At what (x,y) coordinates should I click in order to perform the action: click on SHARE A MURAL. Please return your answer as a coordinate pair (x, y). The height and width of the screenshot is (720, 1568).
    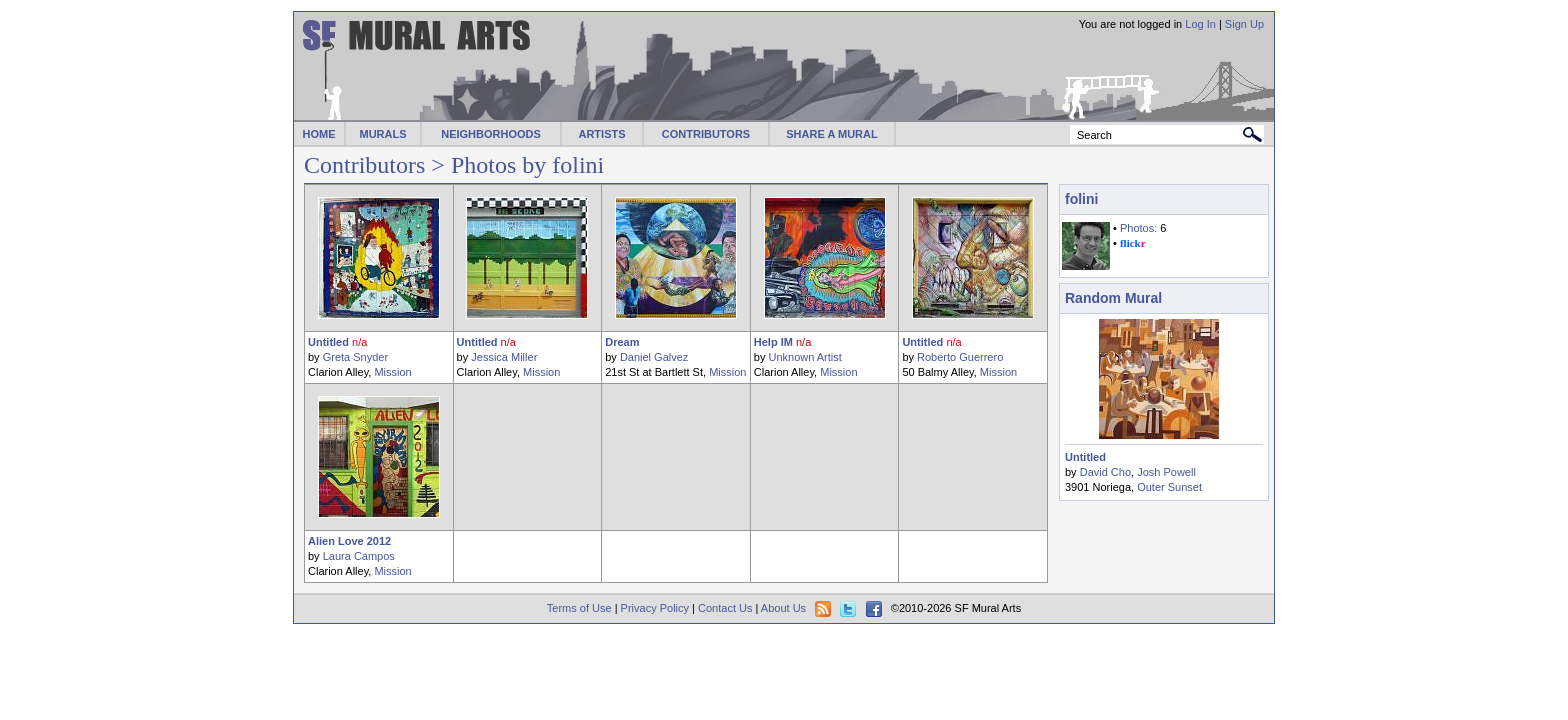
    Looking at the image, I should click on (831, 134).